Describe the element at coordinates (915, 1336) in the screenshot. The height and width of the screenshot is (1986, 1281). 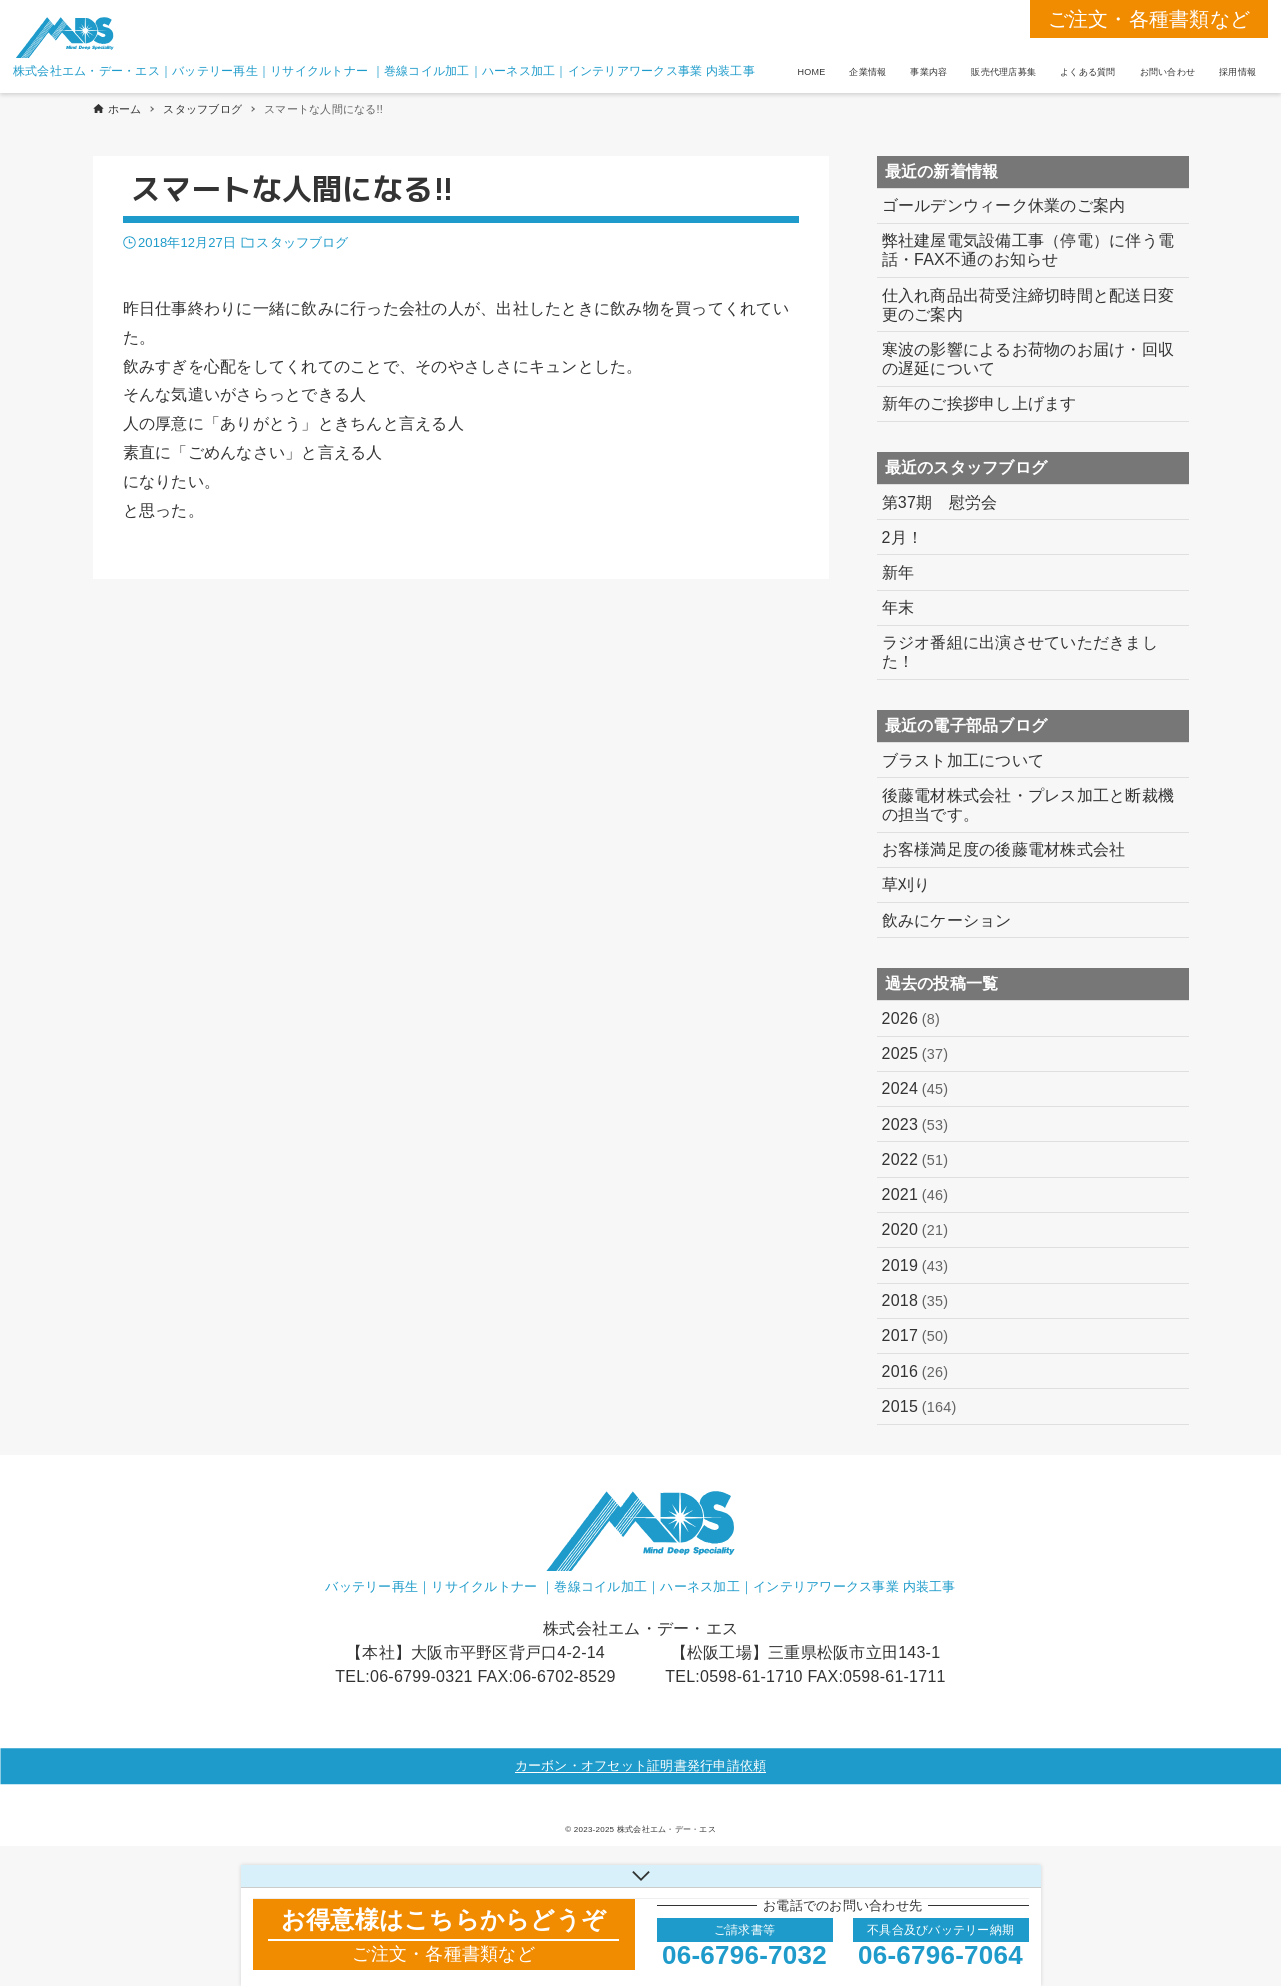
I see `2017` at that location.